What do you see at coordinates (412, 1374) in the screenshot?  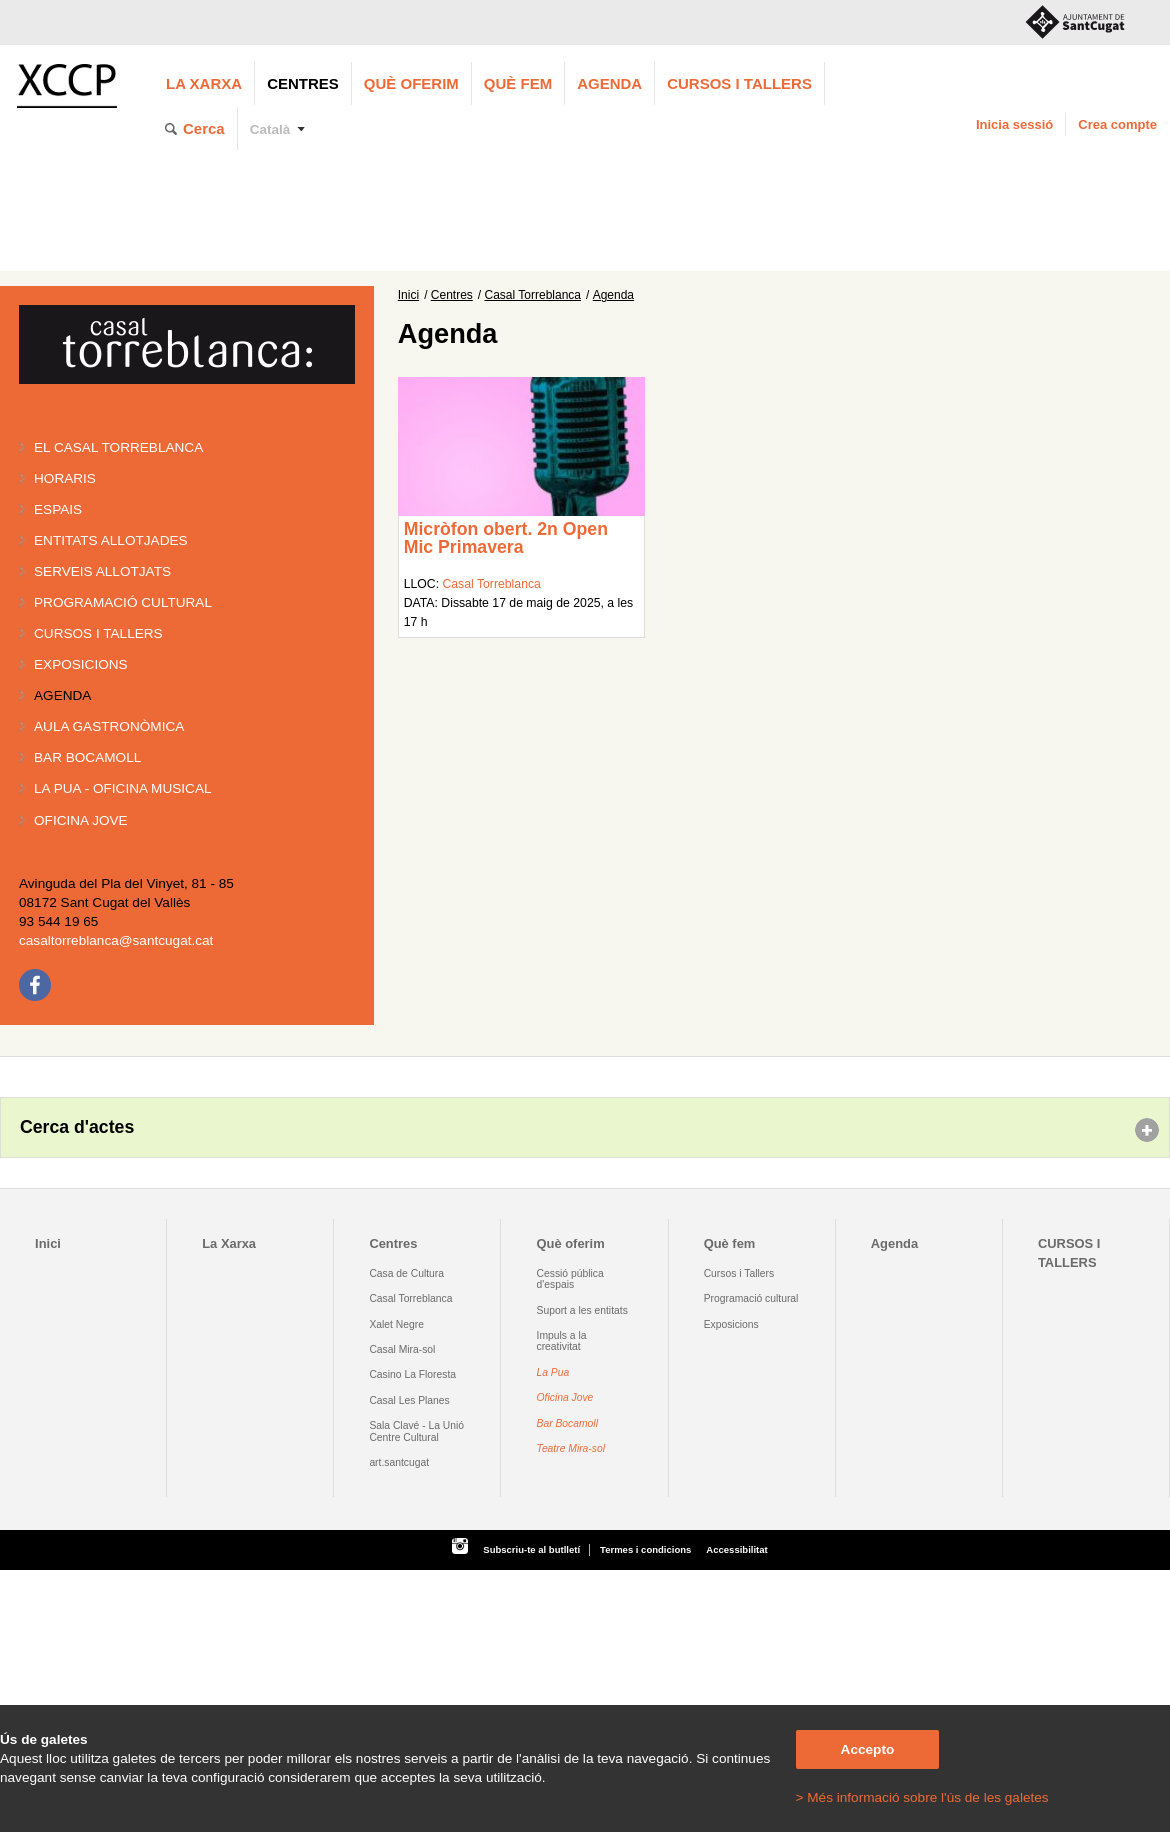 I see `Casino La Floresta` at bounding box center [412, 1374].